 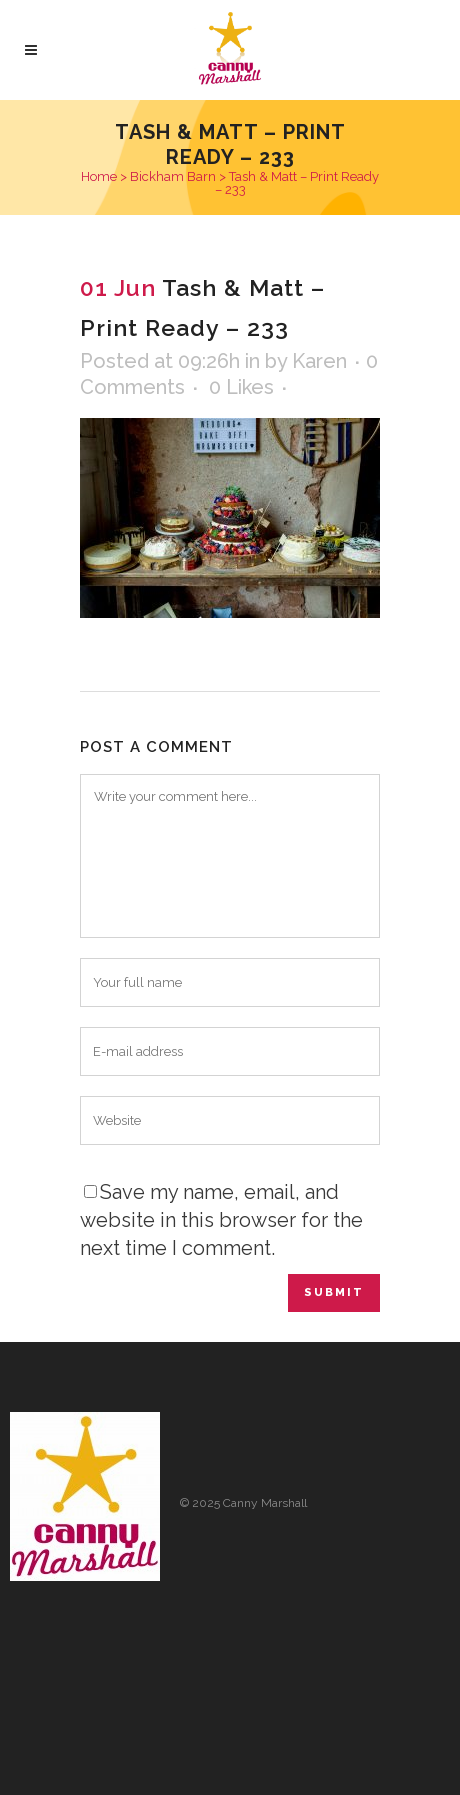 I want to click on Karen, so click(x=319, y=361).